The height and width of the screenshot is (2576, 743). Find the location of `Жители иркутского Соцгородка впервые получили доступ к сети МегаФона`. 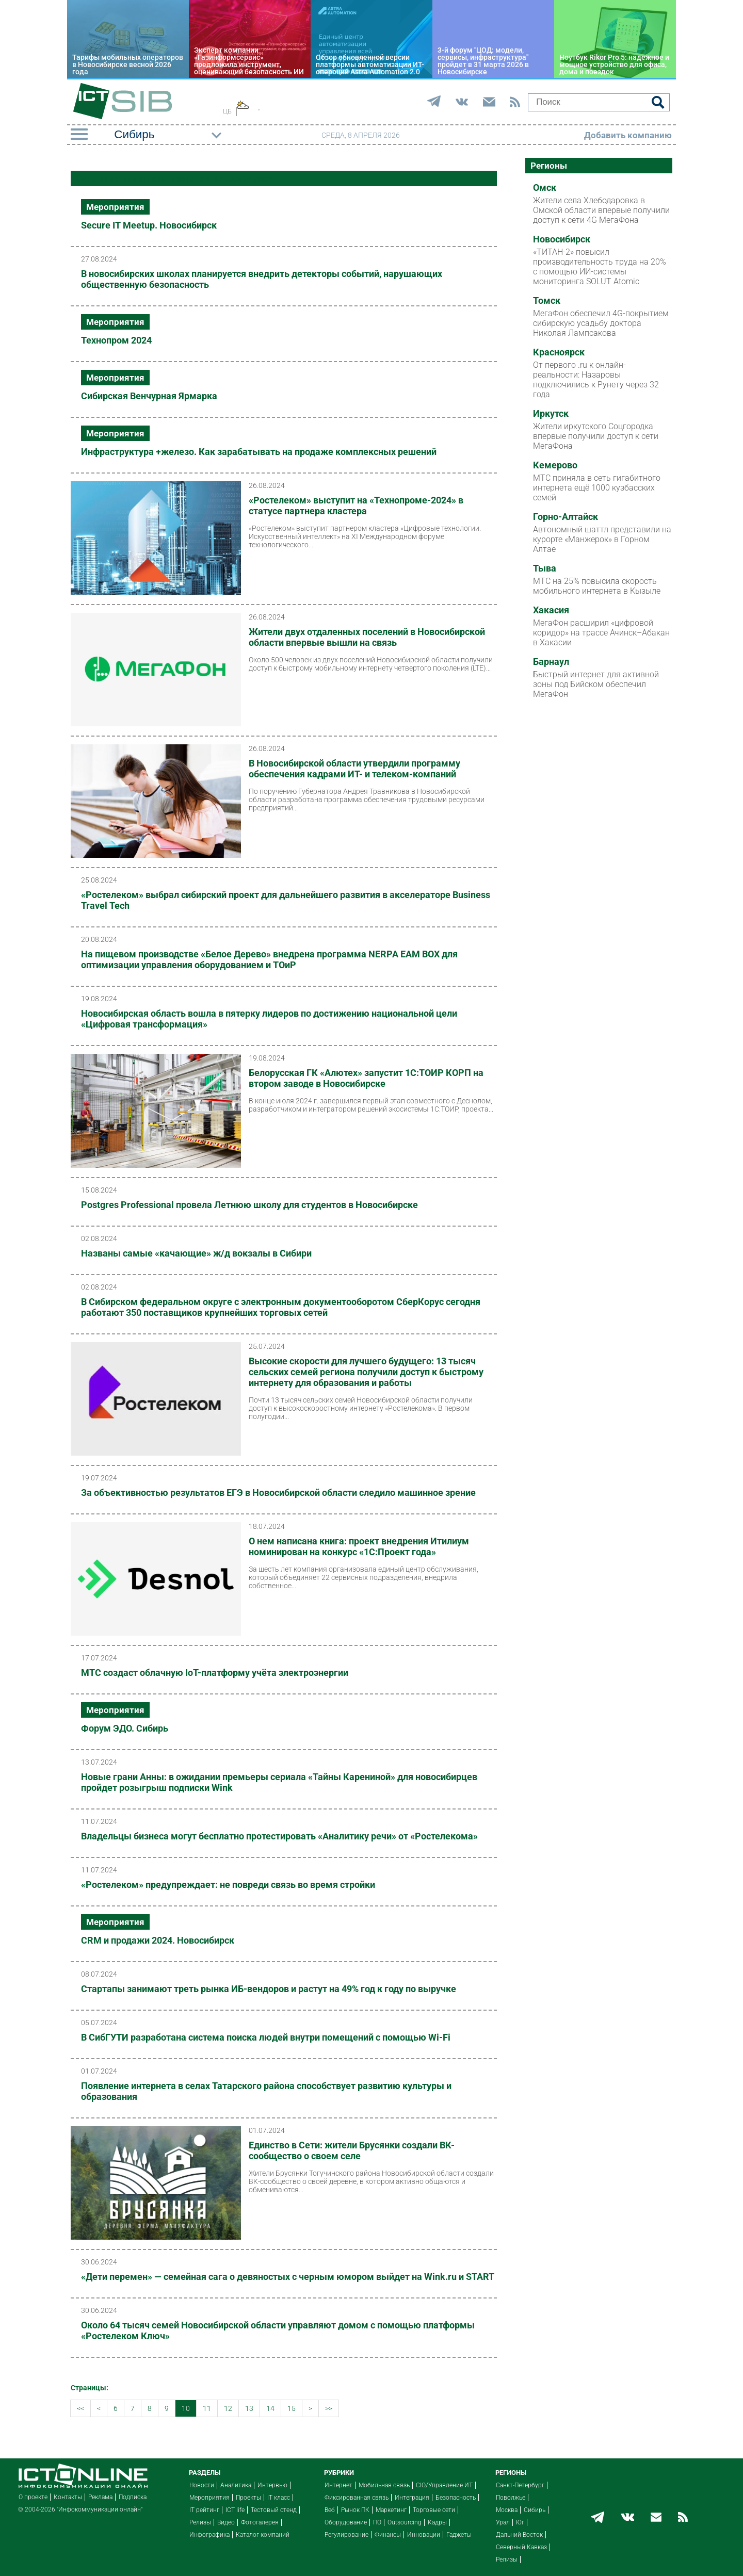

Жители иркутского Соцгородка впервые получили доступ к сети МегаФона is located at coordinates (595, 436).